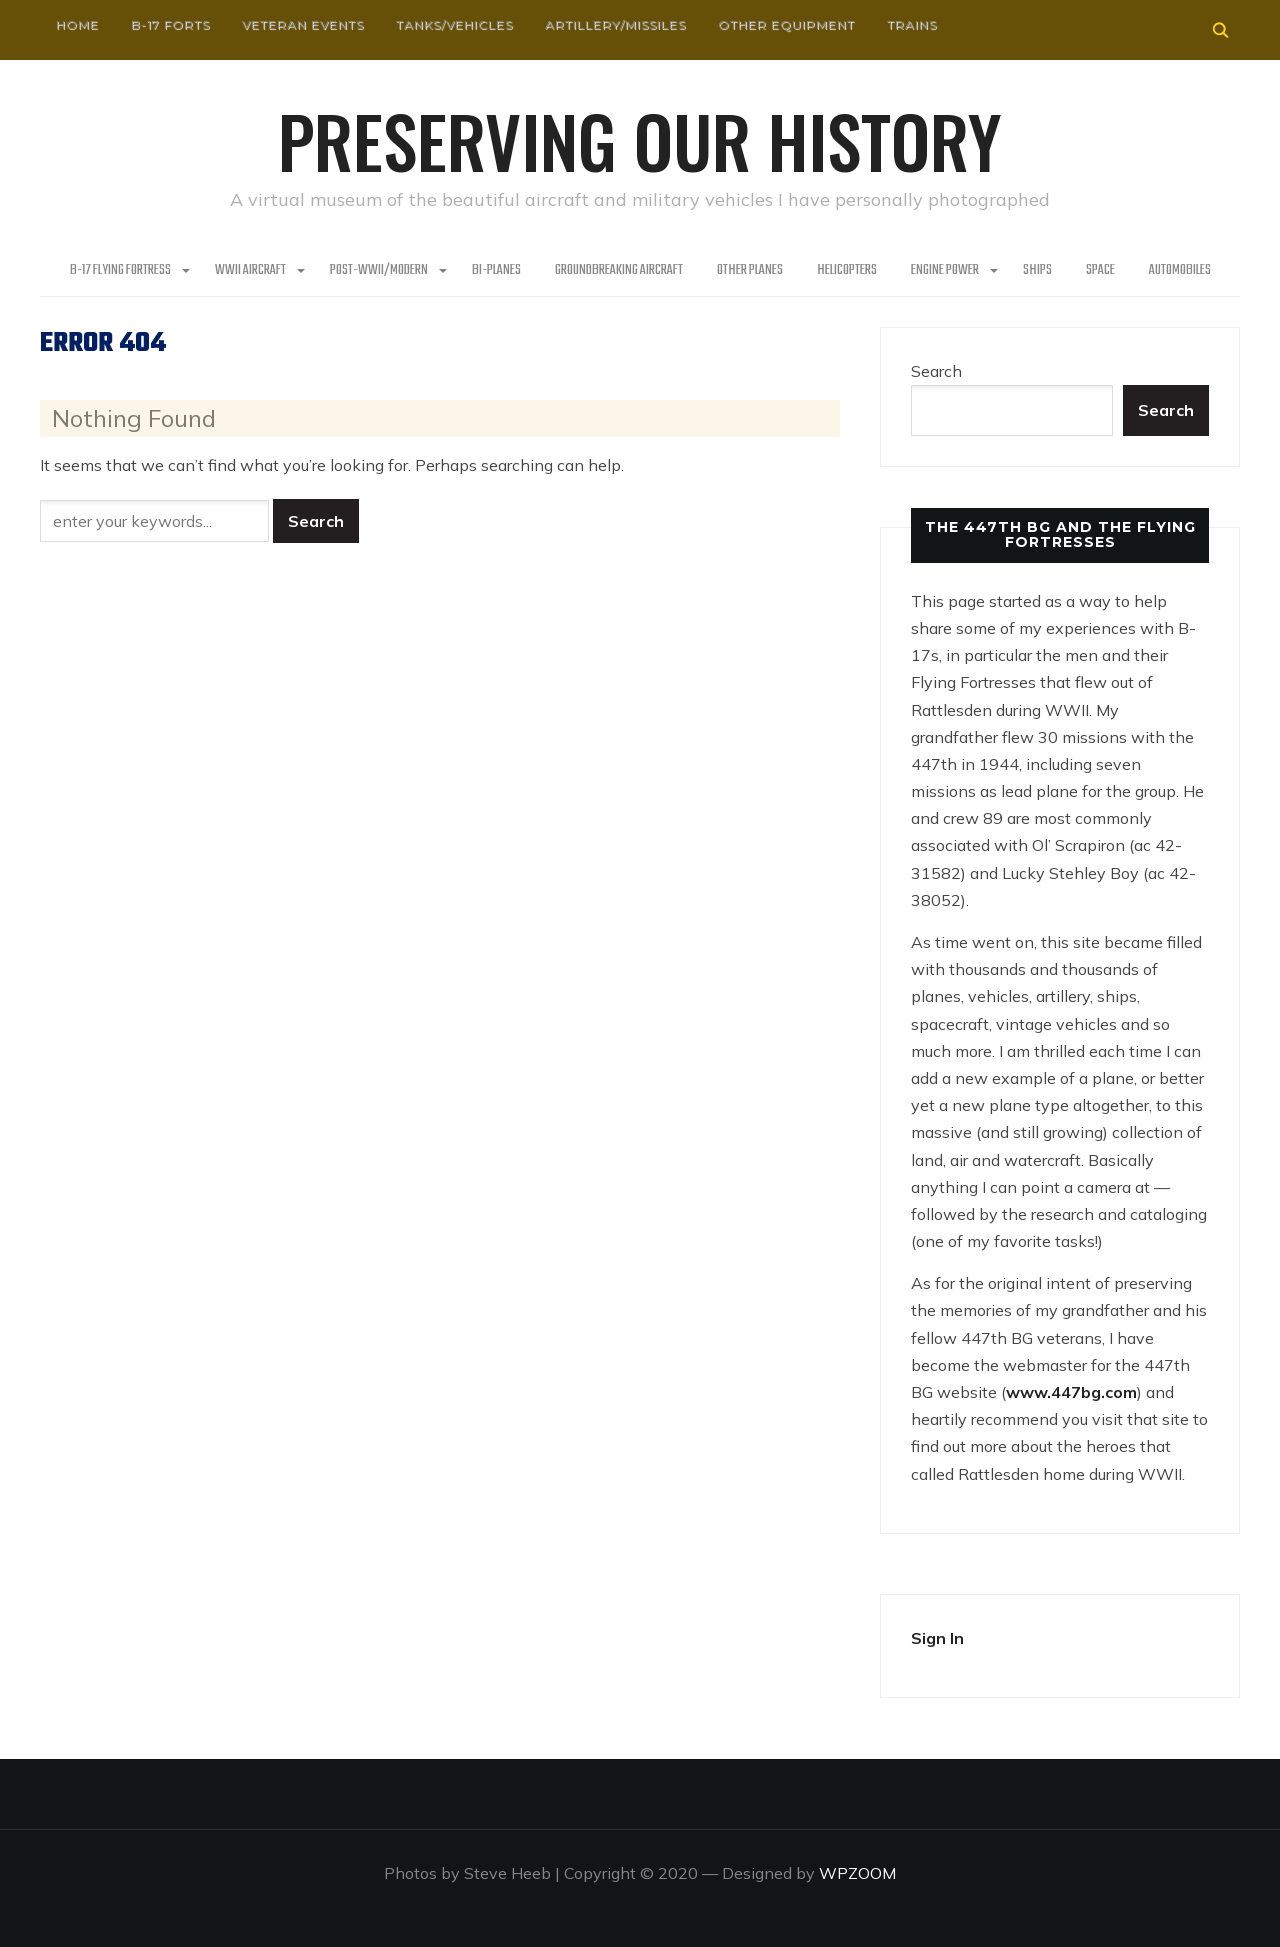  What do you see at coordinates (1180, 270) in the screenshot?
I see `Automobiles` at bounding box center [1180, 270].